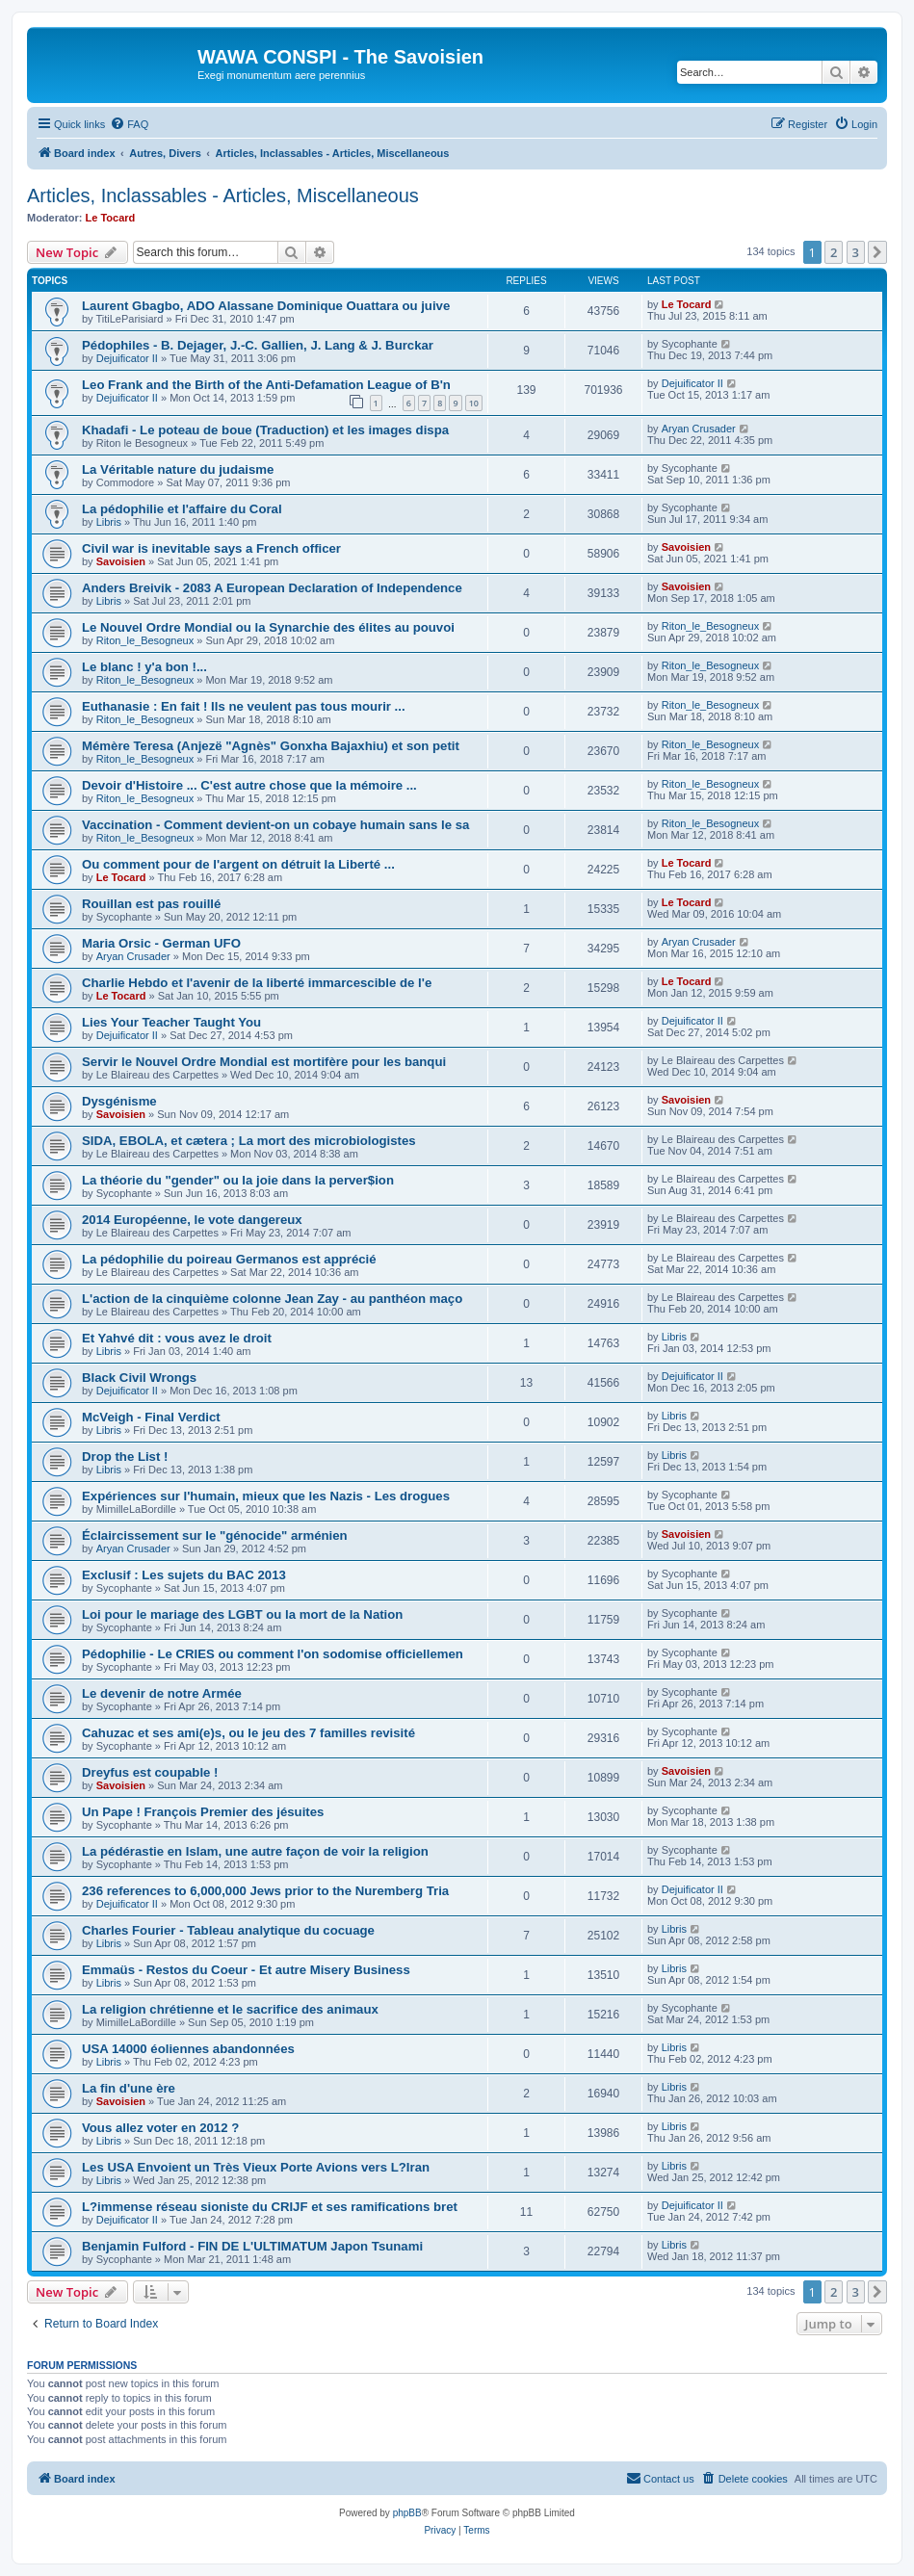  Describe the element at coordinates (127, 358) in the screenshot. I see `Dejuificator II` at that location.